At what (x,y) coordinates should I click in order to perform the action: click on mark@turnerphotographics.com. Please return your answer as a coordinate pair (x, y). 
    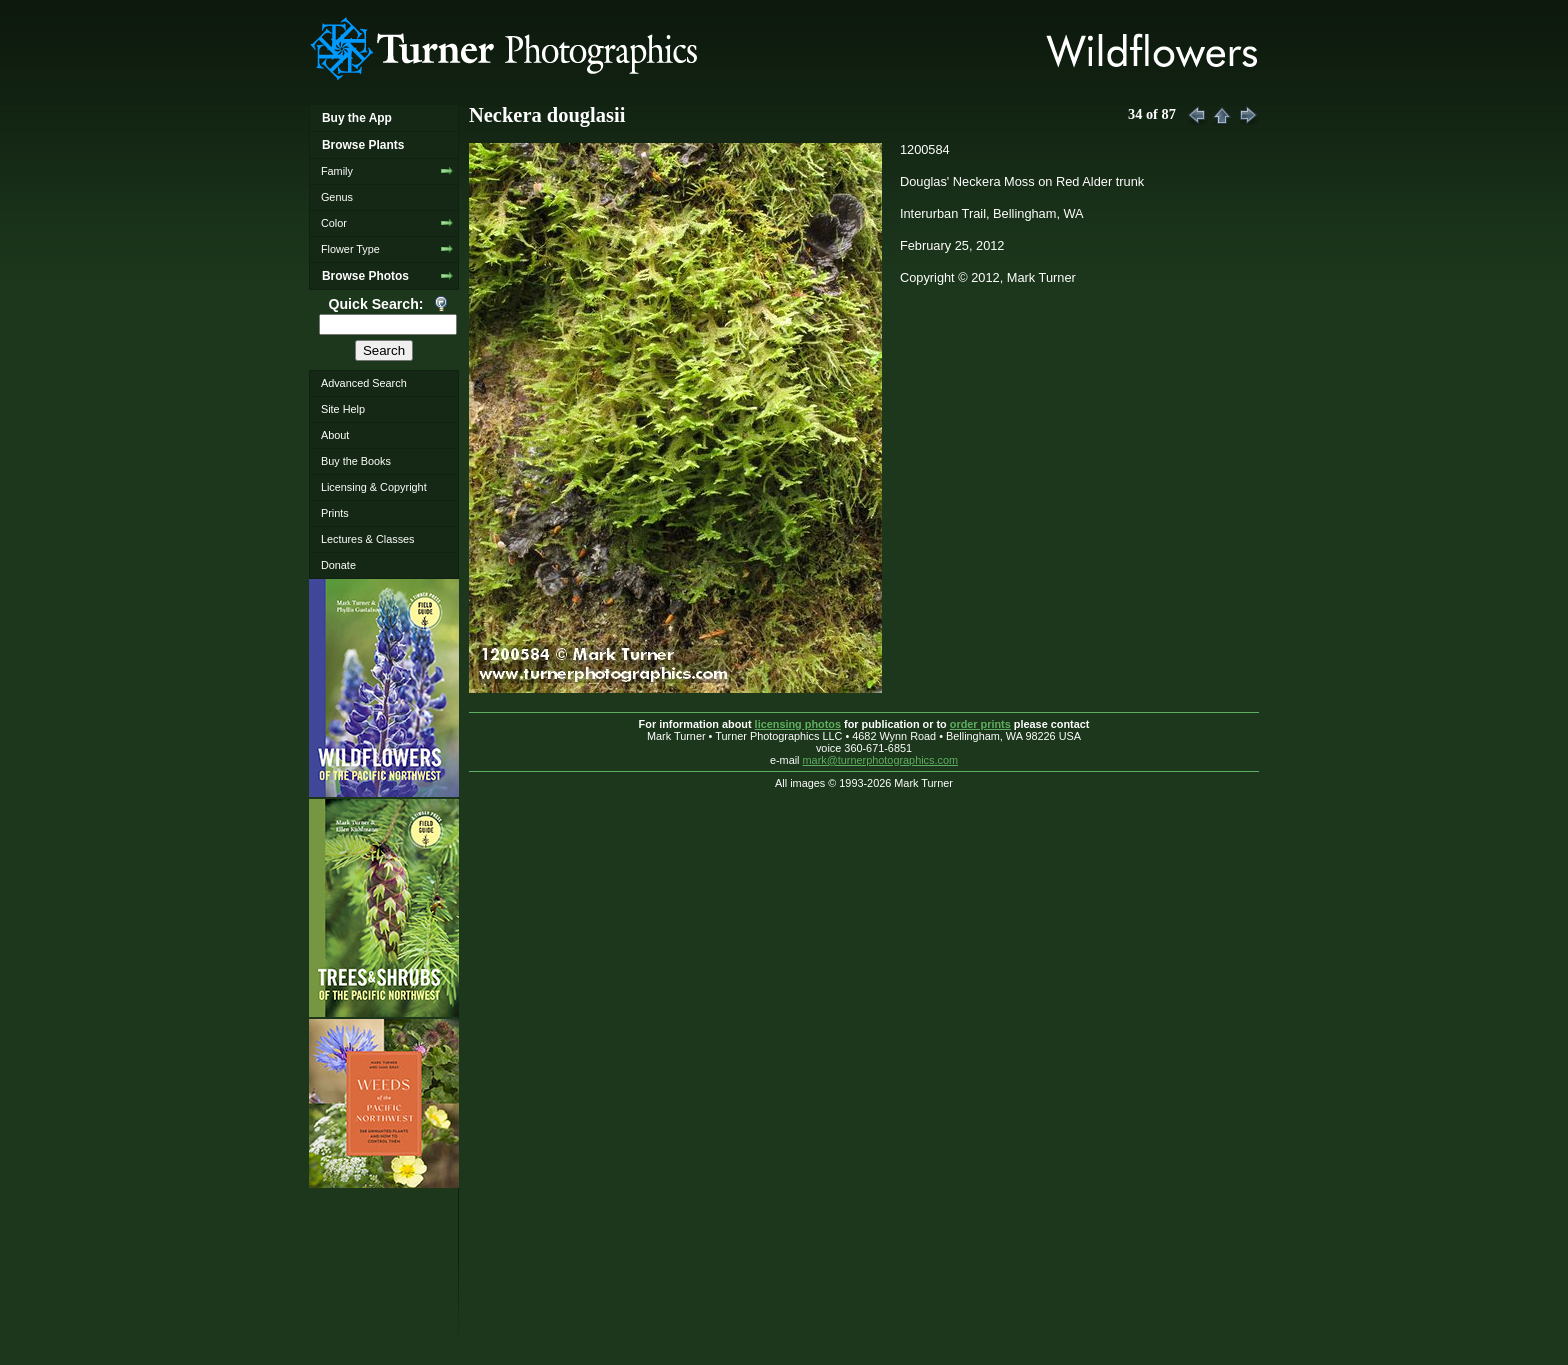
    Looking at the image, I should click on (881, 760).